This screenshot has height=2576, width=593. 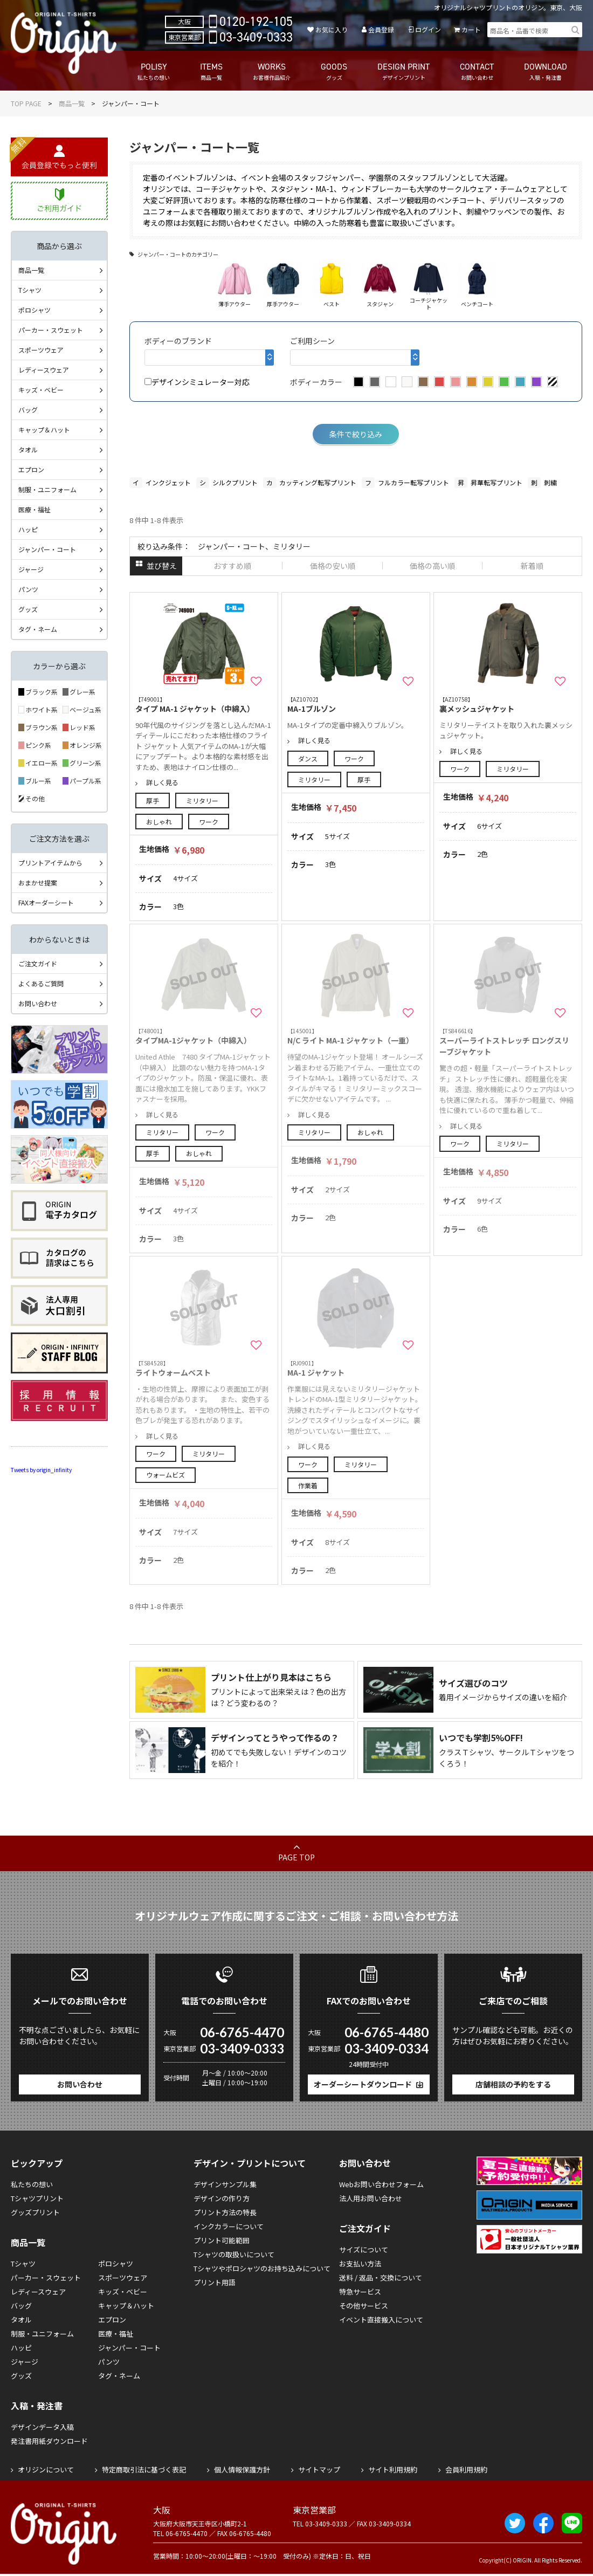 What do you see at coordinates (152, 800) in the screenshot?
I see `厚手` at bounding box center [152, 800].